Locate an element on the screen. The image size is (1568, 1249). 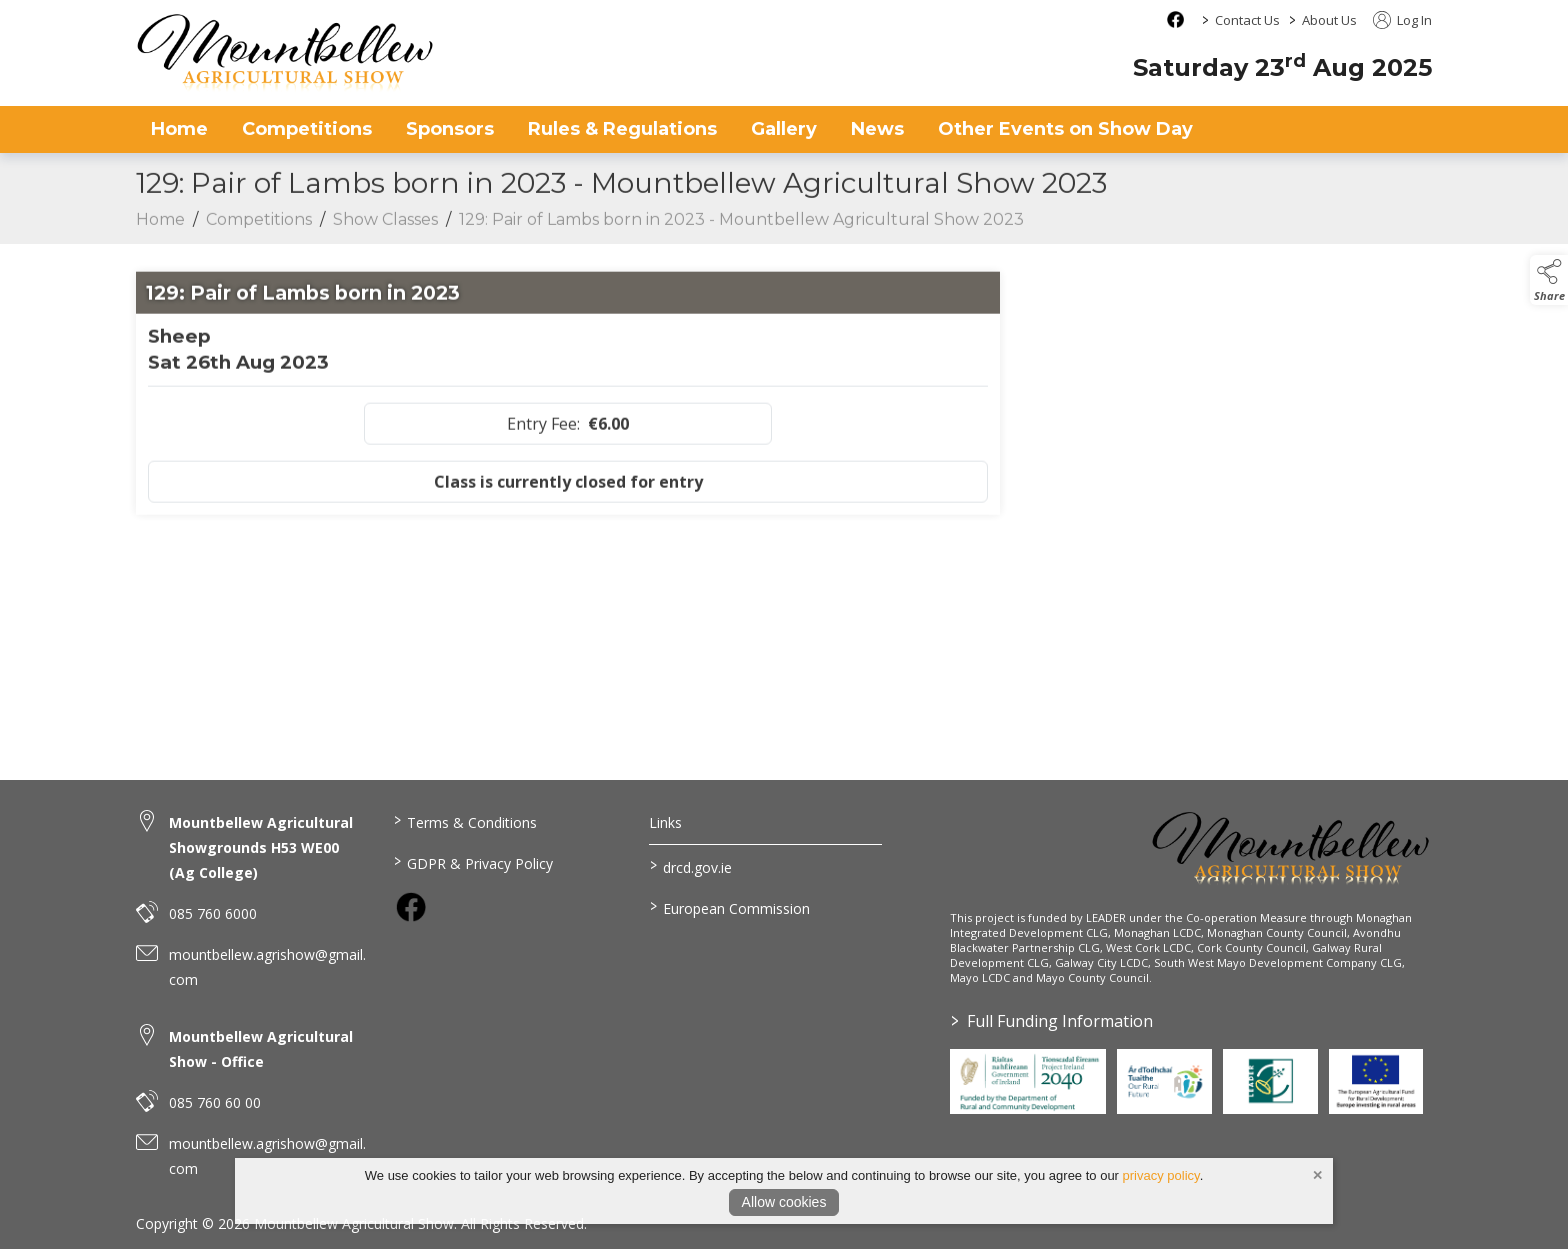
GDPR & Privacy Policy [link to / privacy-policy] is located at coordinates (472, 862).